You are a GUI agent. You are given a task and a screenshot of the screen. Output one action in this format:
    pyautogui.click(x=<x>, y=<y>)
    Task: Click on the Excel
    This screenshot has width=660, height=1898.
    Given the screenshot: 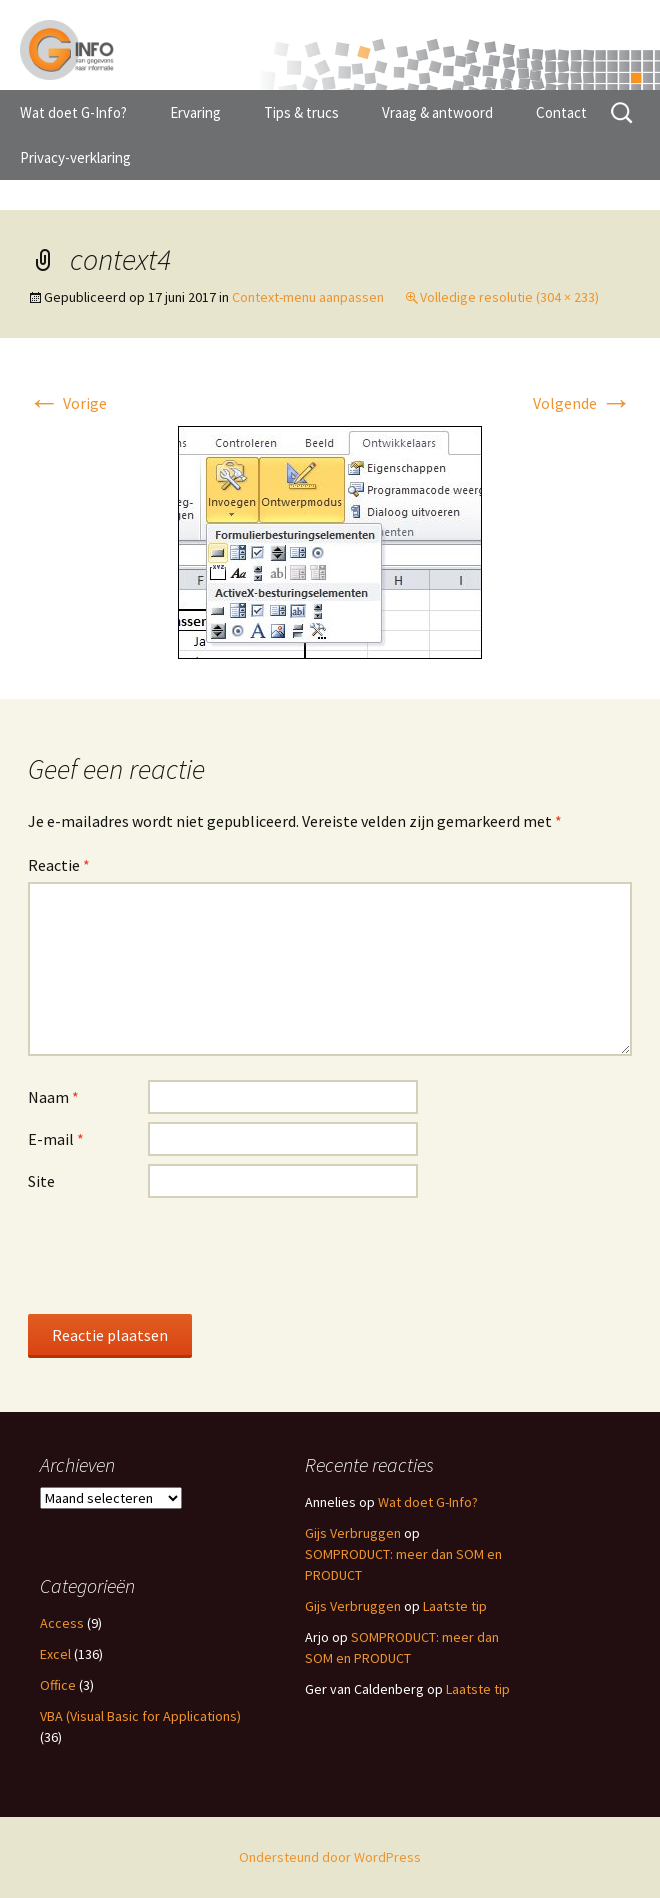 What is the action you would take?
    pyautogui.click(x=55, y=1654)
    